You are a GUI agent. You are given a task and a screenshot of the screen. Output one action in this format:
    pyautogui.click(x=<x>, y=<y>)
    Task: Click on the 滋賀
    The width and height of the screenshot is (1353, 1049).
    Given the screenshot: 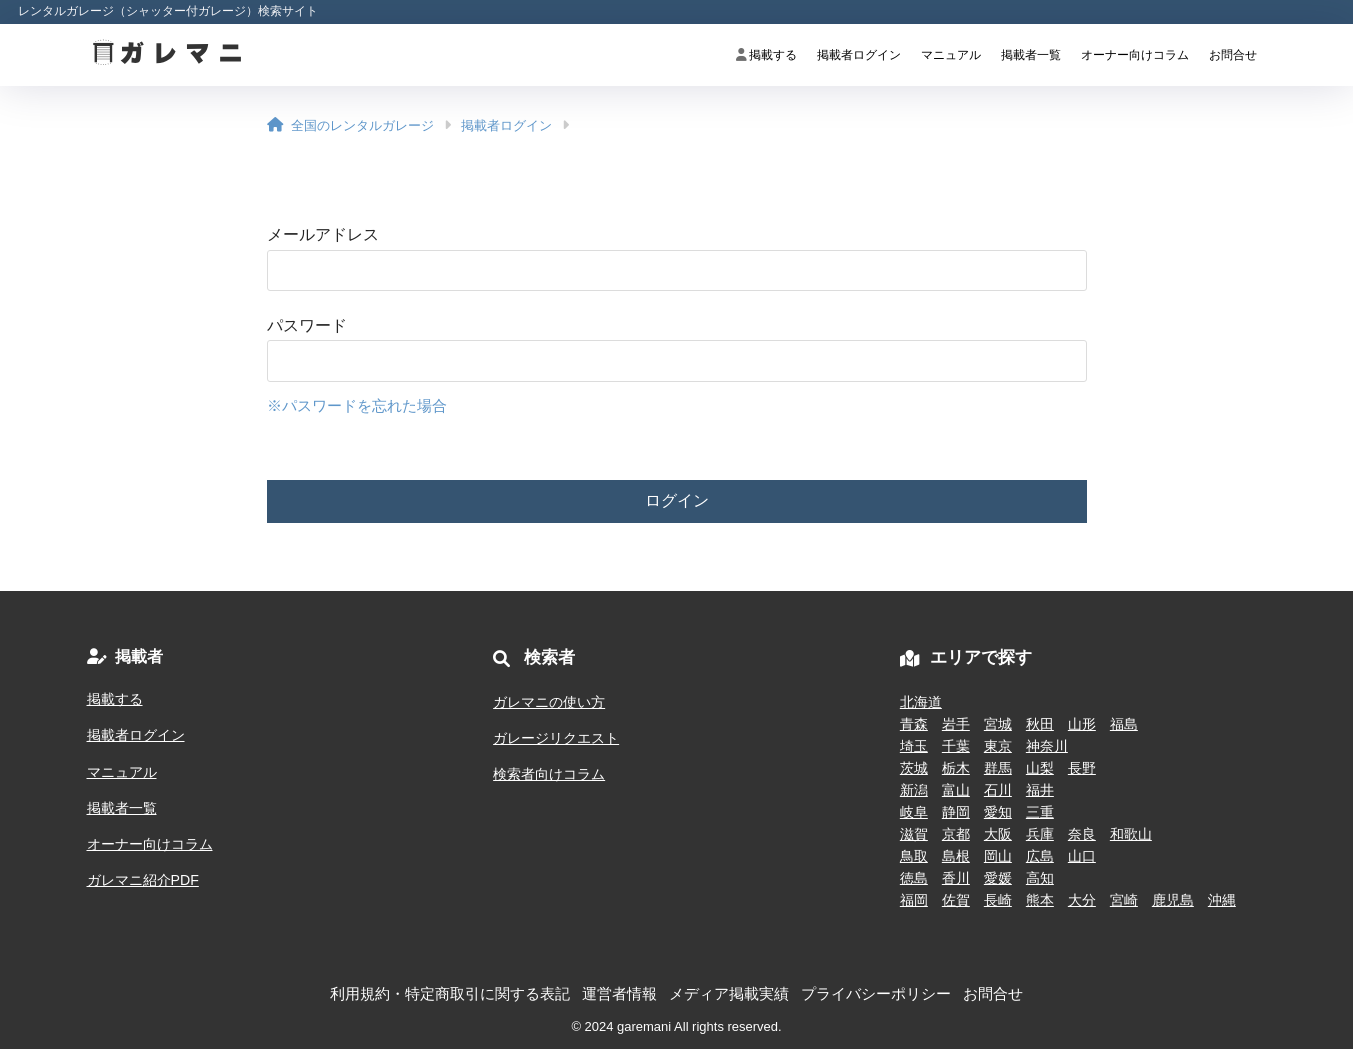 What is the action you would take?
    pyautogui.click(x=914, y=834)
    